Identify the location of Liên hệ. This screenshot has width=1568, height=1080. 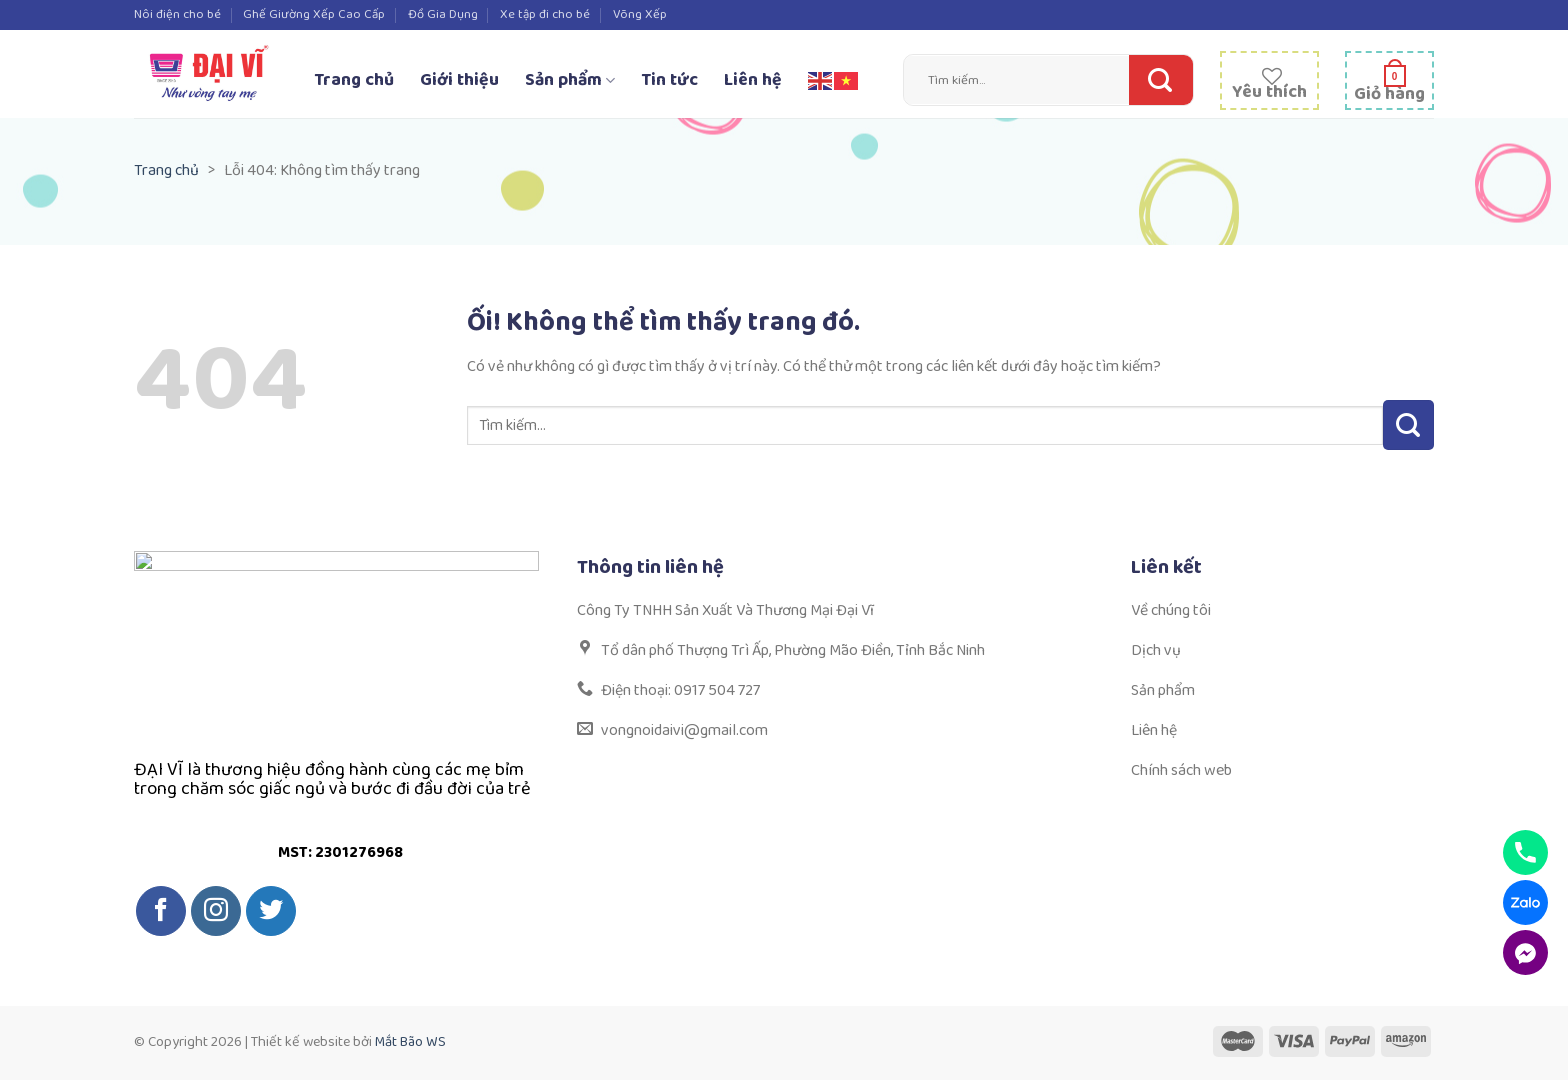
(753, 80).